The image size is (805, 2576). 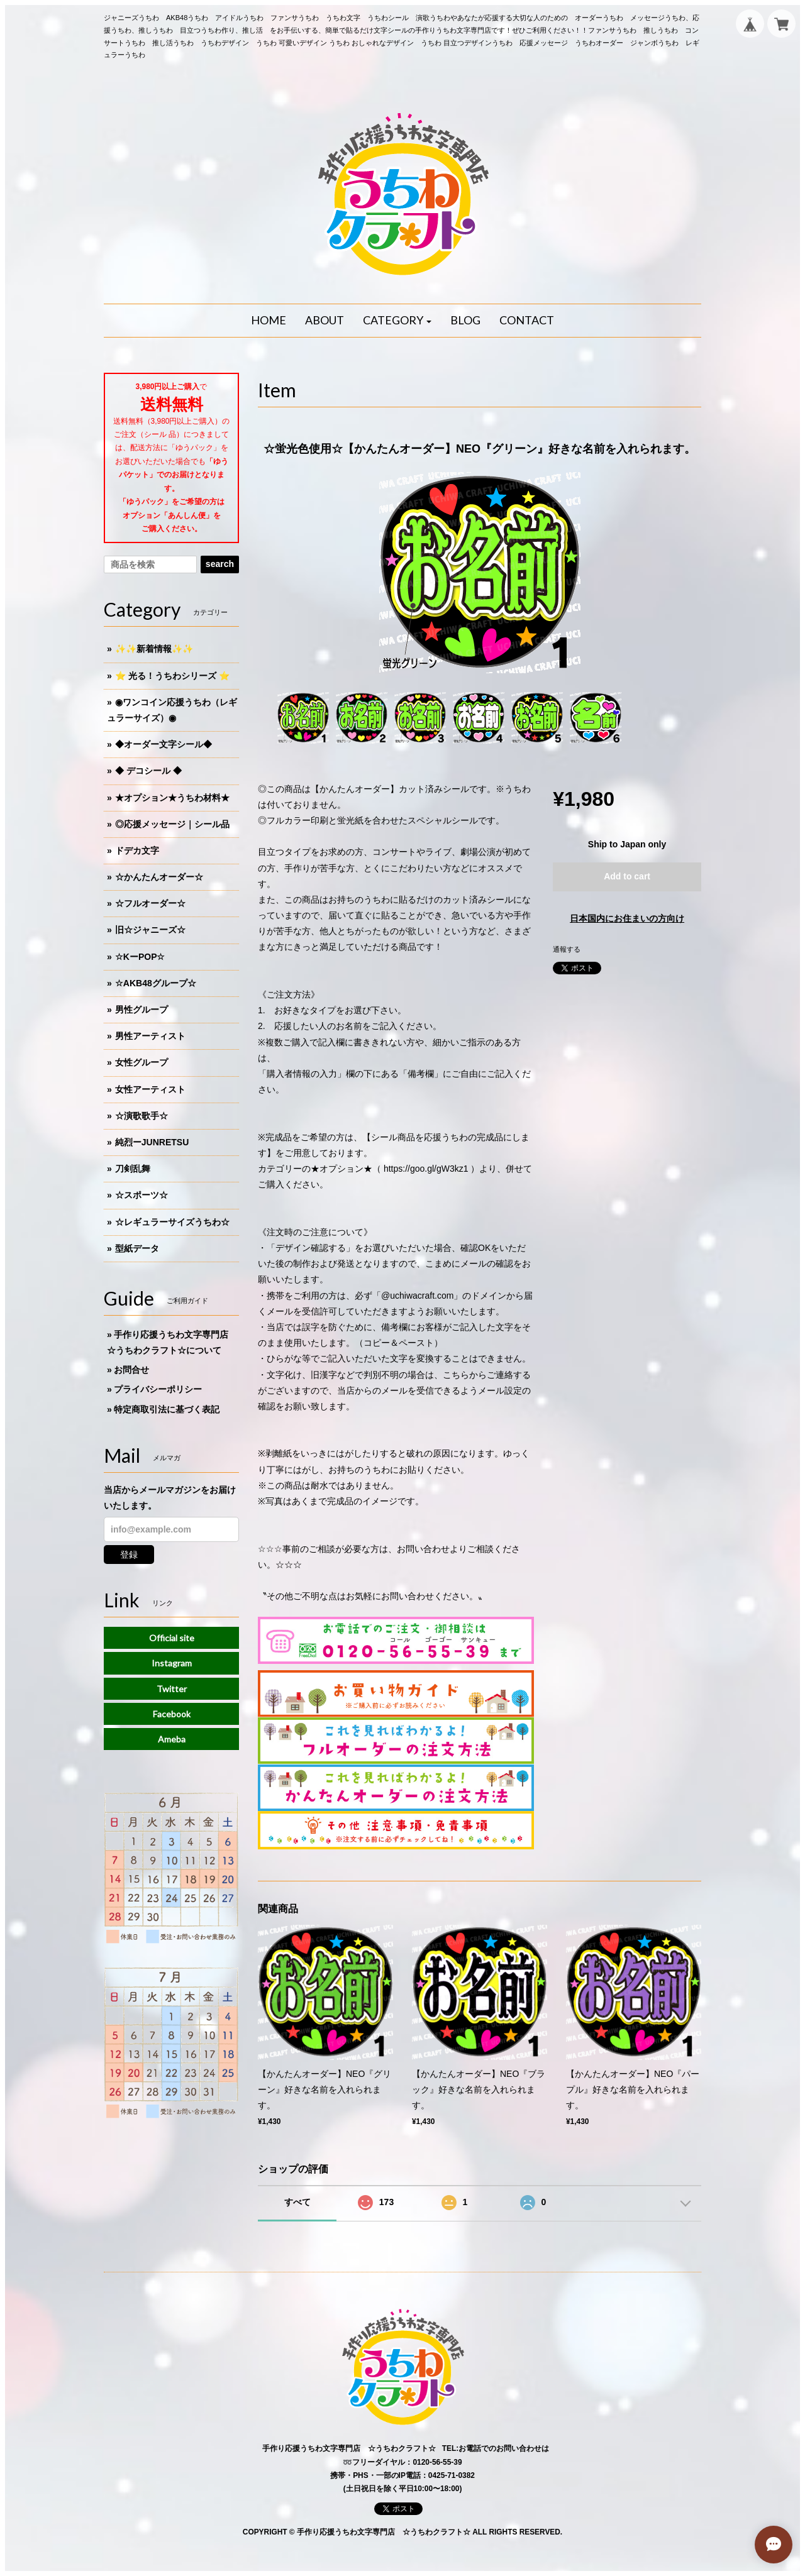 I want to click on ☆レギュラーサイズうちわ☆, so click(x=172, y=1222).